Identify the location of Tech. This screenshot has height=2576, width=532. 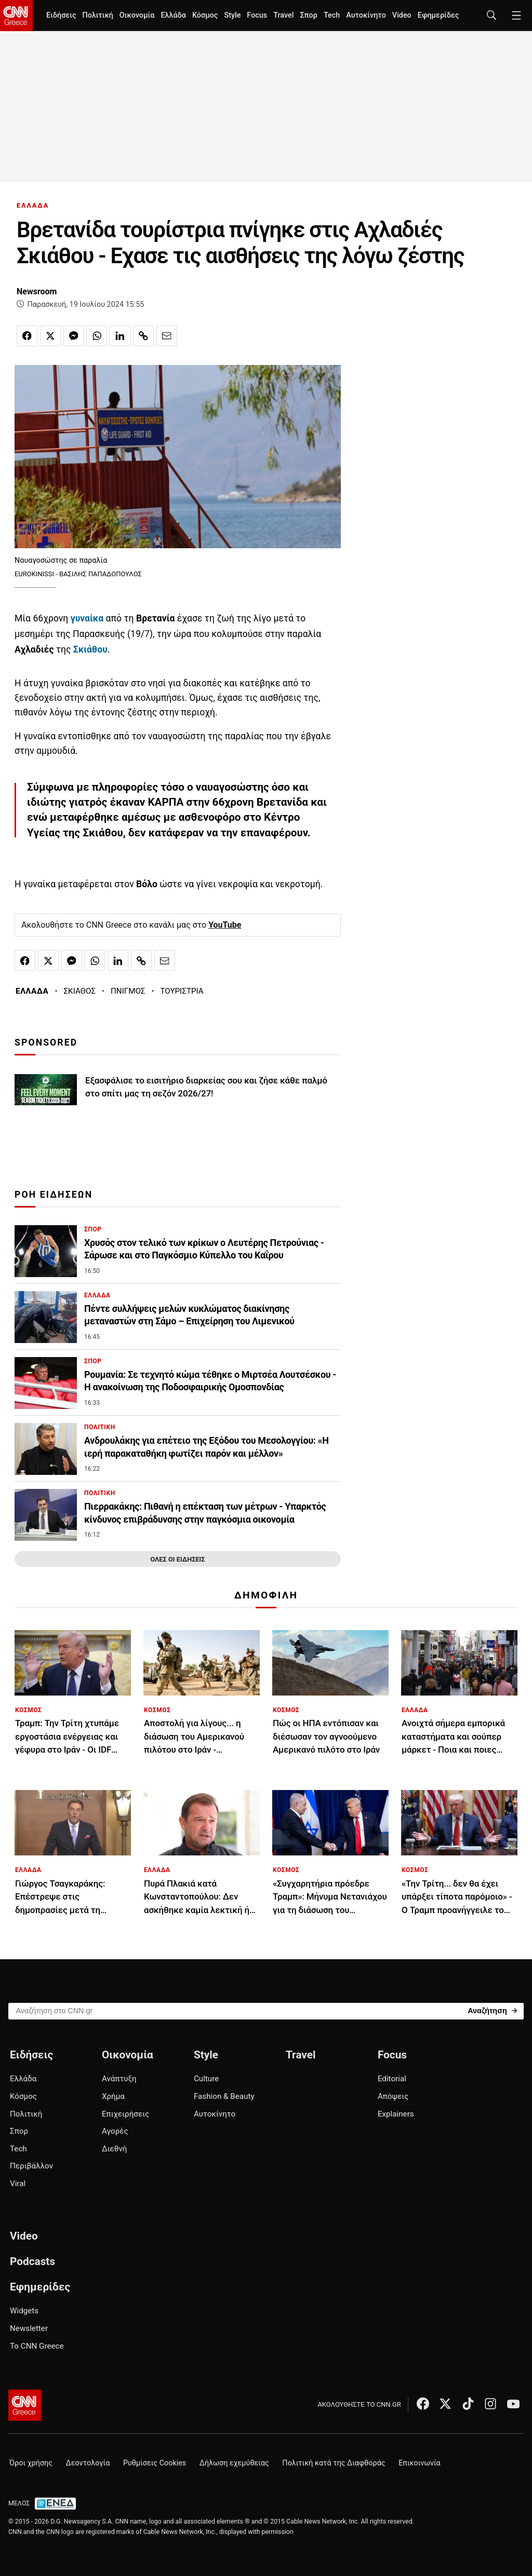
(332, 15).